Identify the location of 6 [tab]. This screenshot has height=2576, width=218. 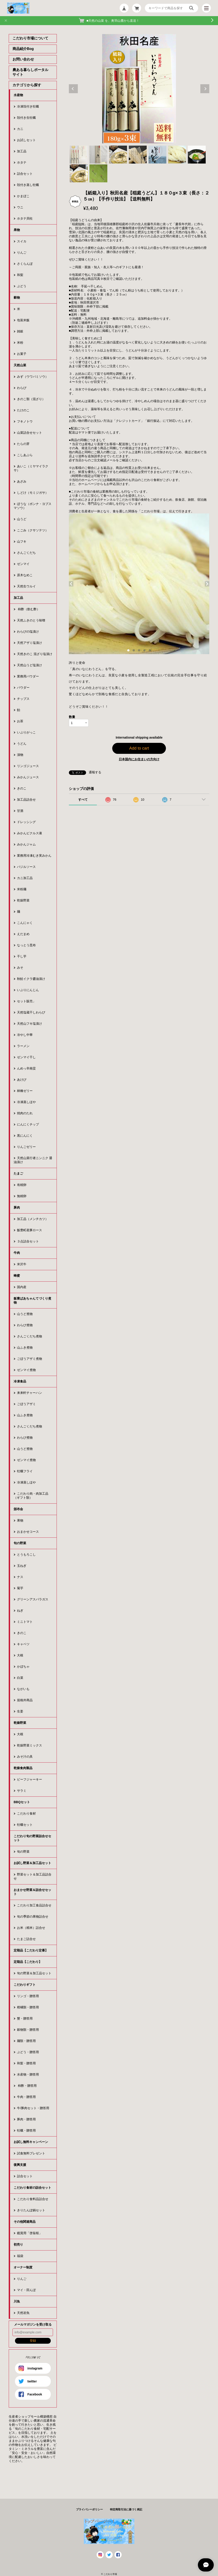
(177, 155).